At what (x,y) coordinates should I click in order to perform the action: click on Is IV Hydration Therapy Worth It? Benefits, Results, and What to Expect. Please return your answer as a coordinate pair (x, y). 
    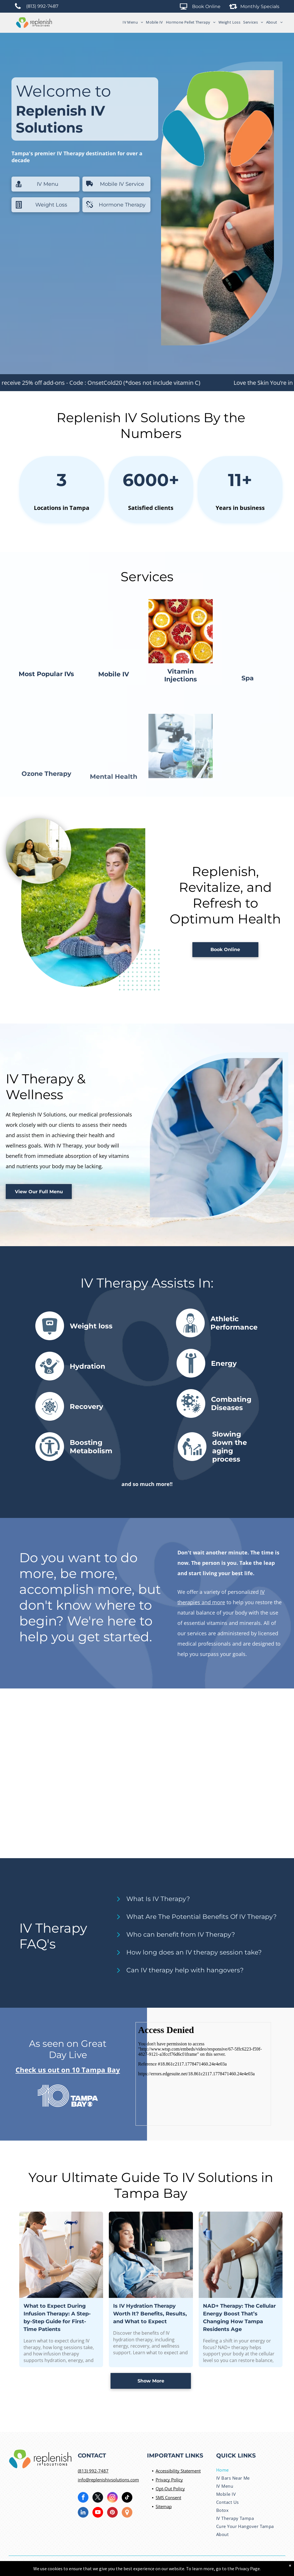
    Looking at the image, I should click on (150, 2381).